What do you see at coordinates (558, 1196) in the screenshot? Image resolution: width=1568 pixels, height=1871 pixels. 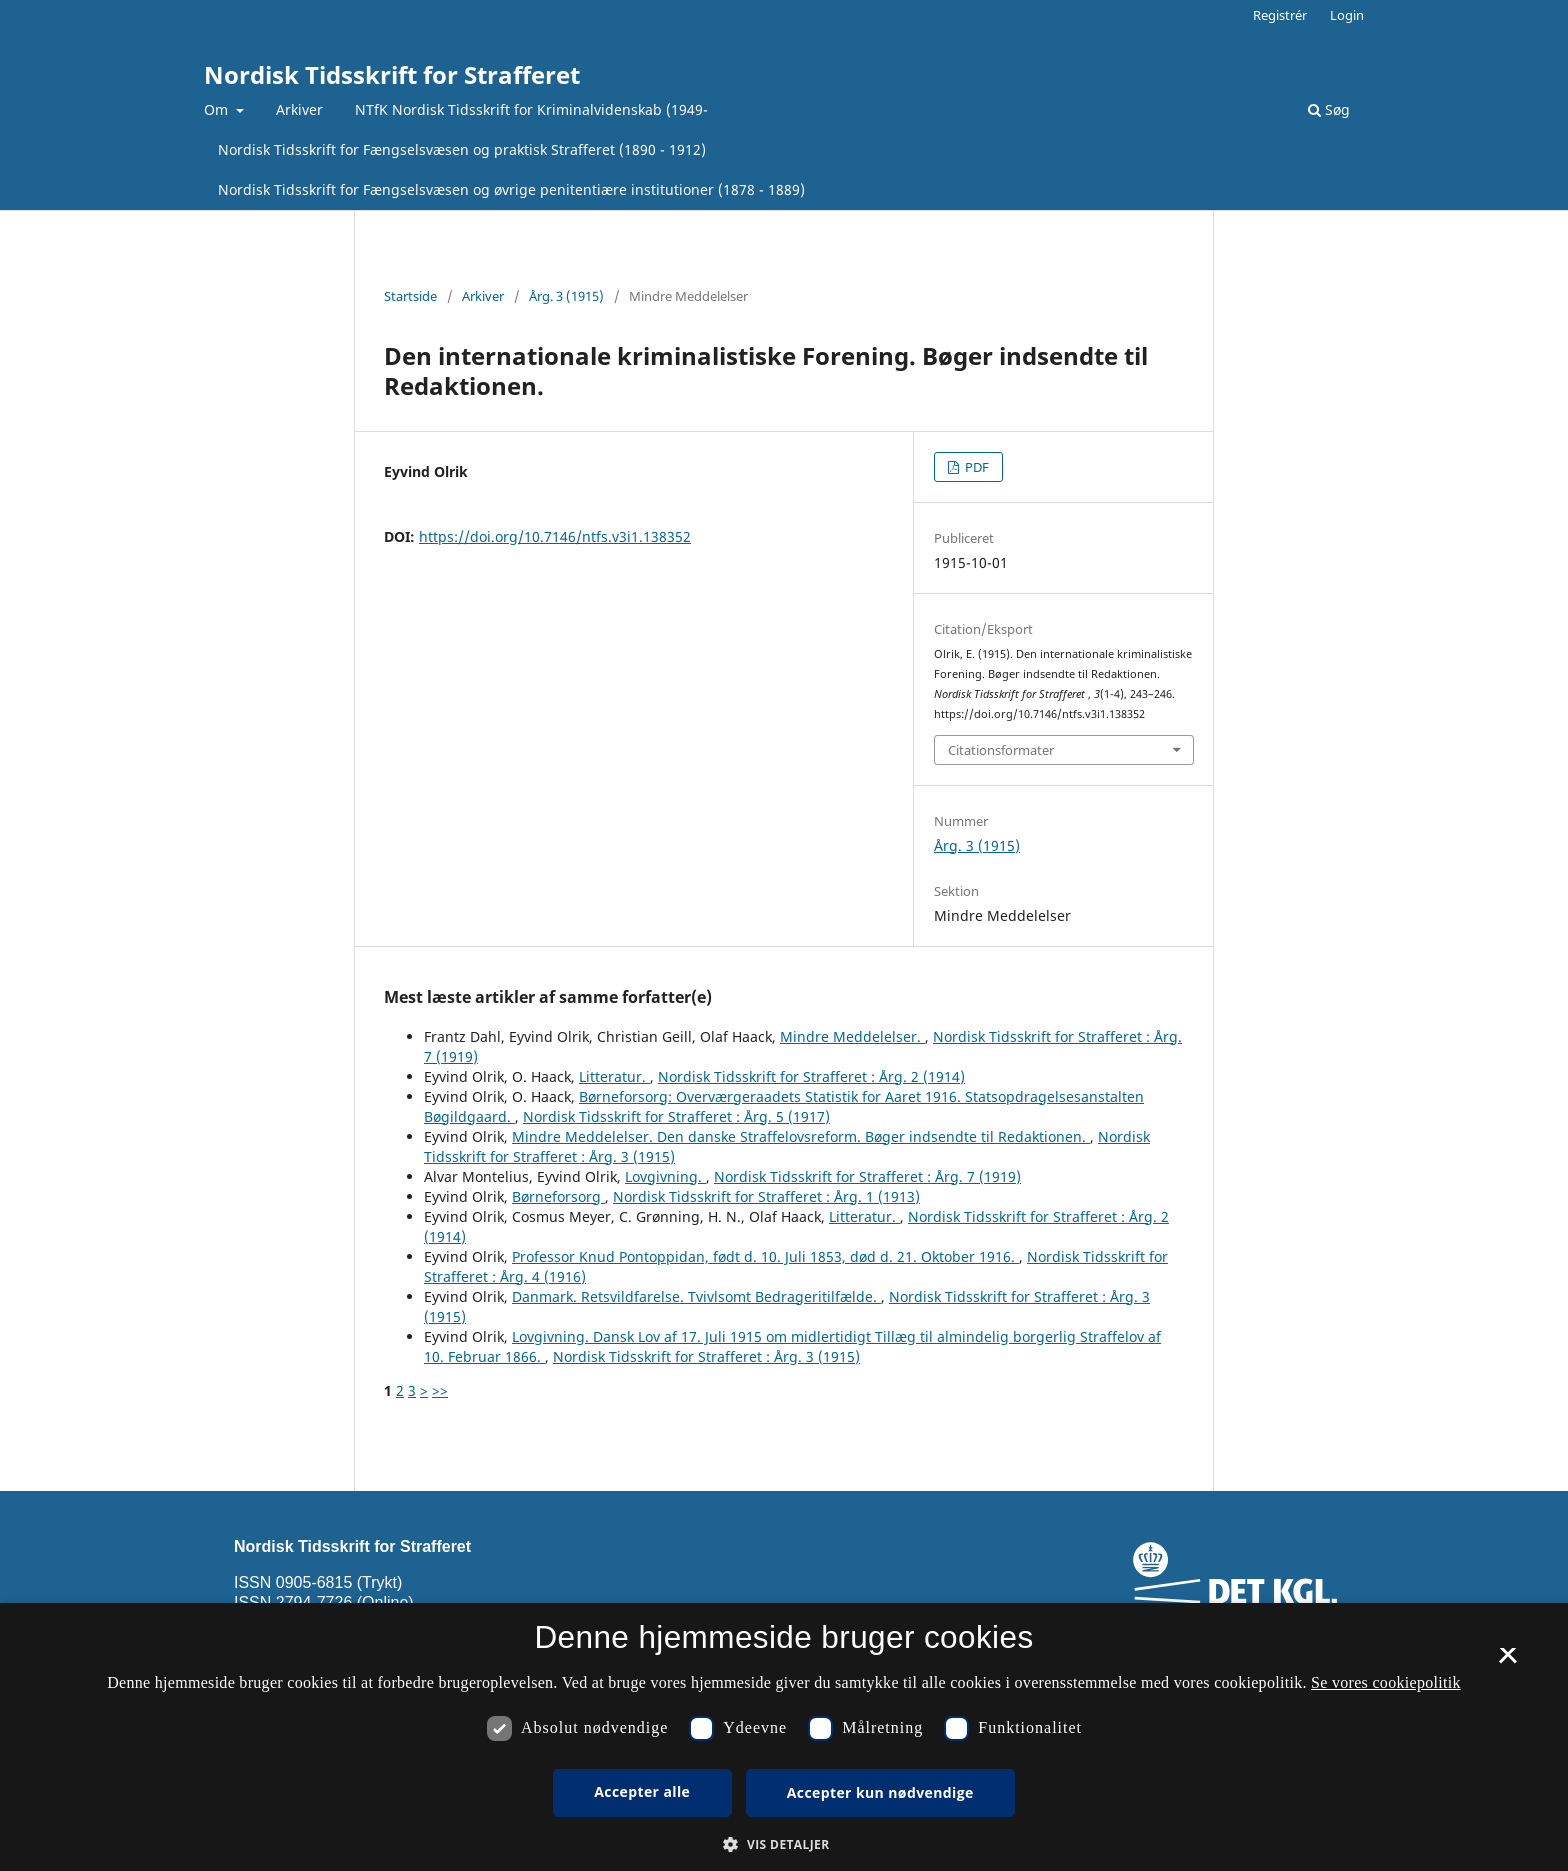 I see `Børneforsorg` at bounding box center [558, 1196].